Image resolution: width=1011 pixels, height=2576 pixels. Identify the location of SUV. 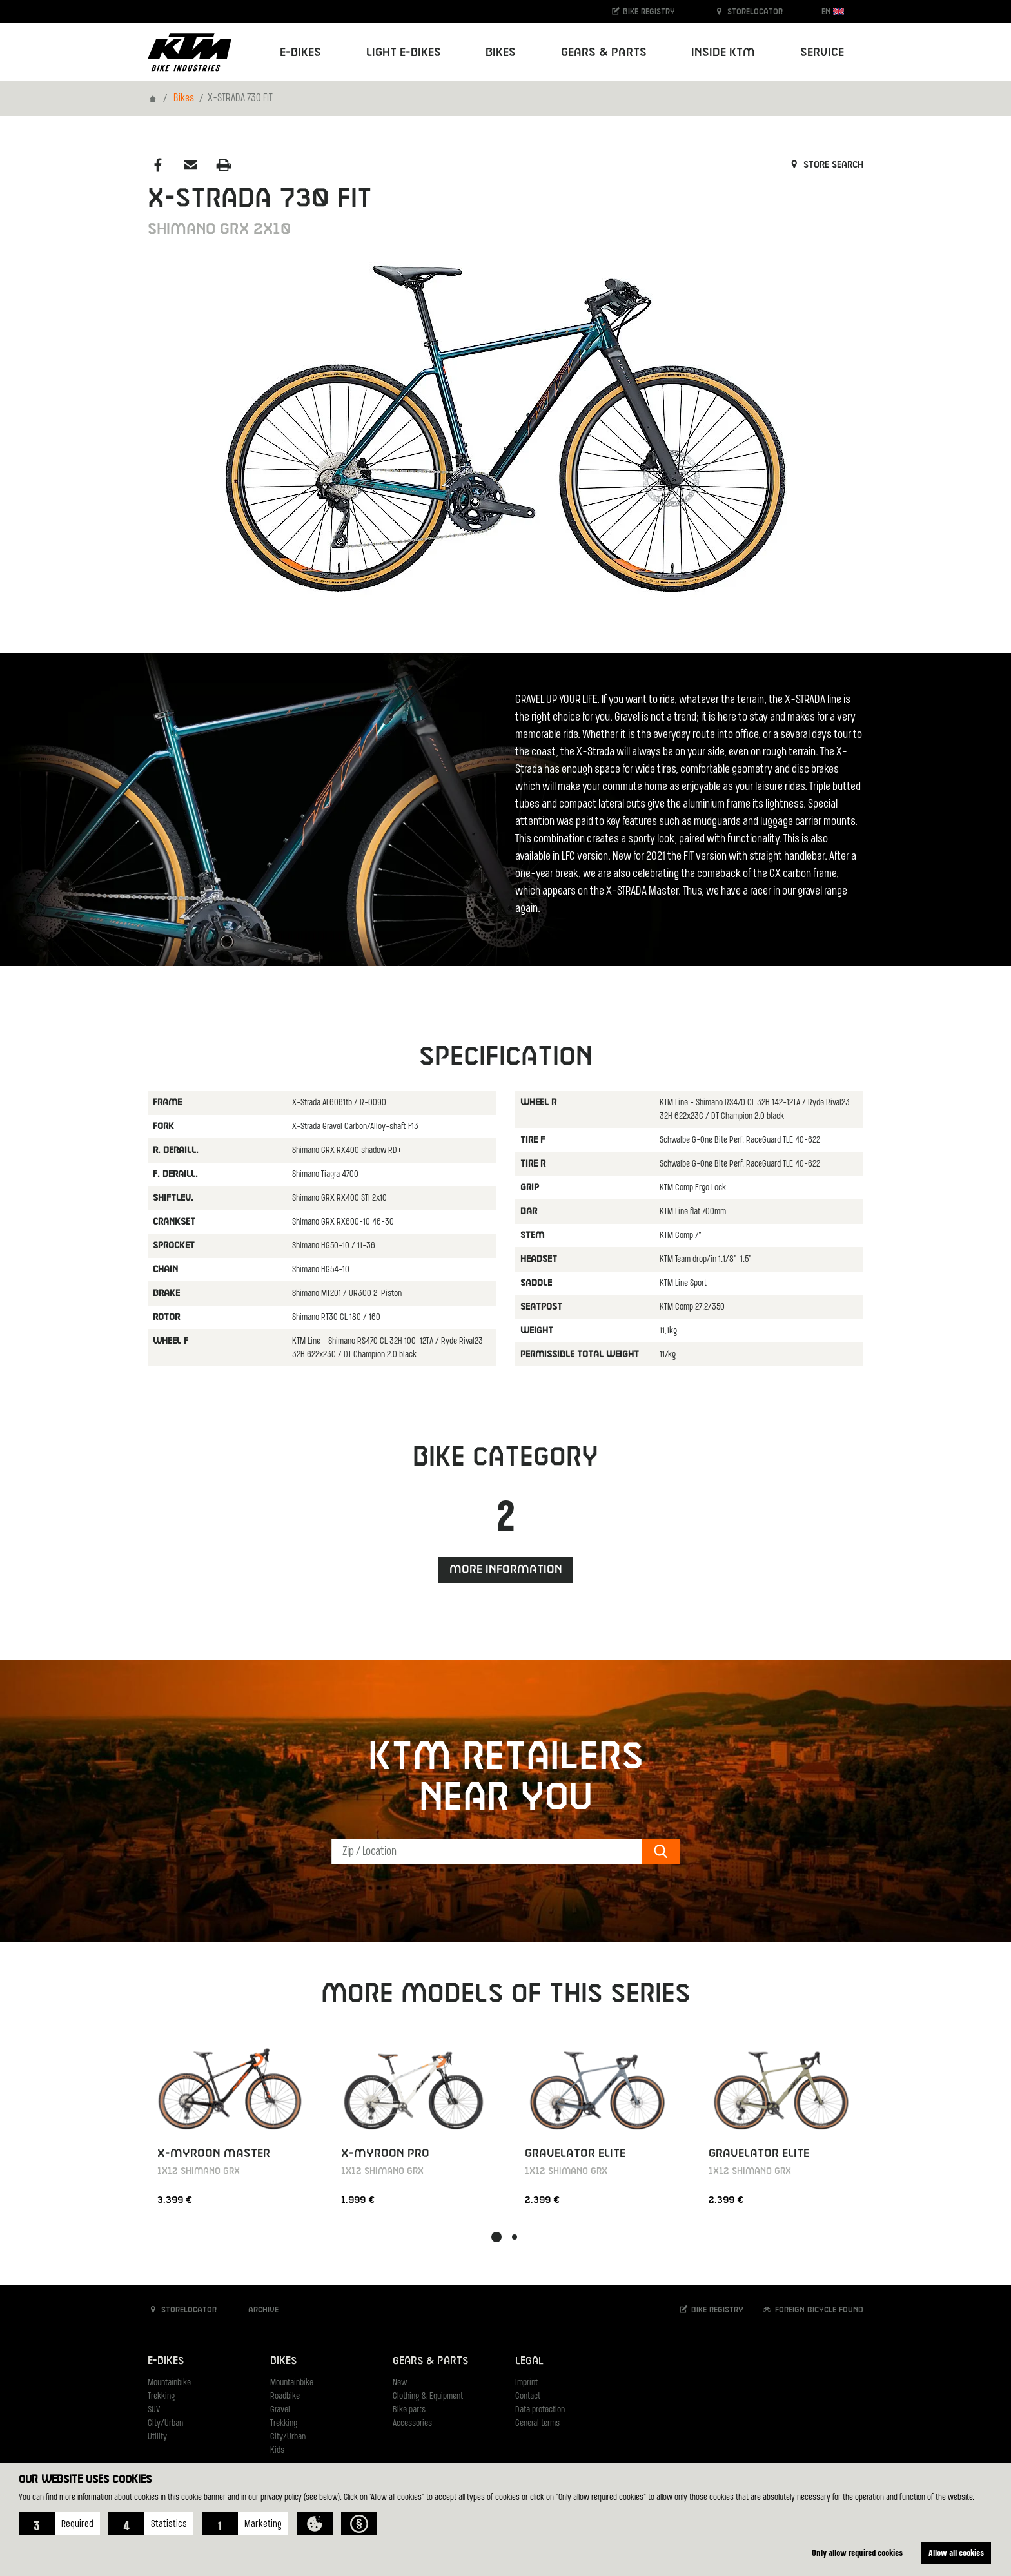
(154, 2410).